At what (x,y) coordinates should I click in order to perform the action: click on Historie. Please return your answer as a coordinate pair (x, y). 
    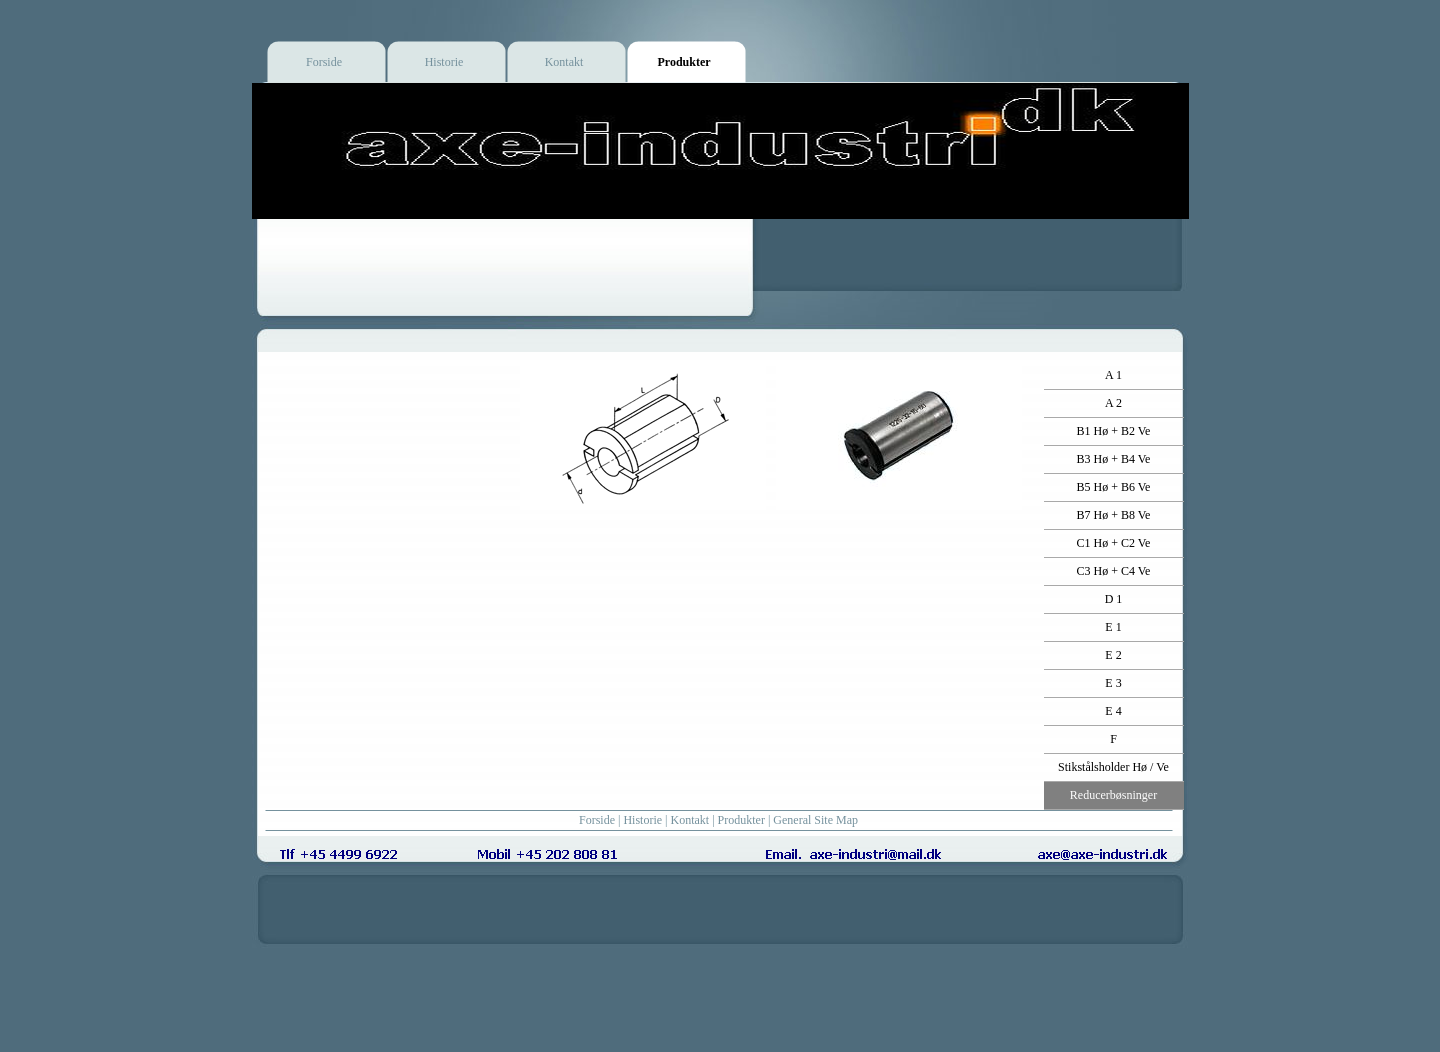
    Looking at the image, I should click on (642, 820).